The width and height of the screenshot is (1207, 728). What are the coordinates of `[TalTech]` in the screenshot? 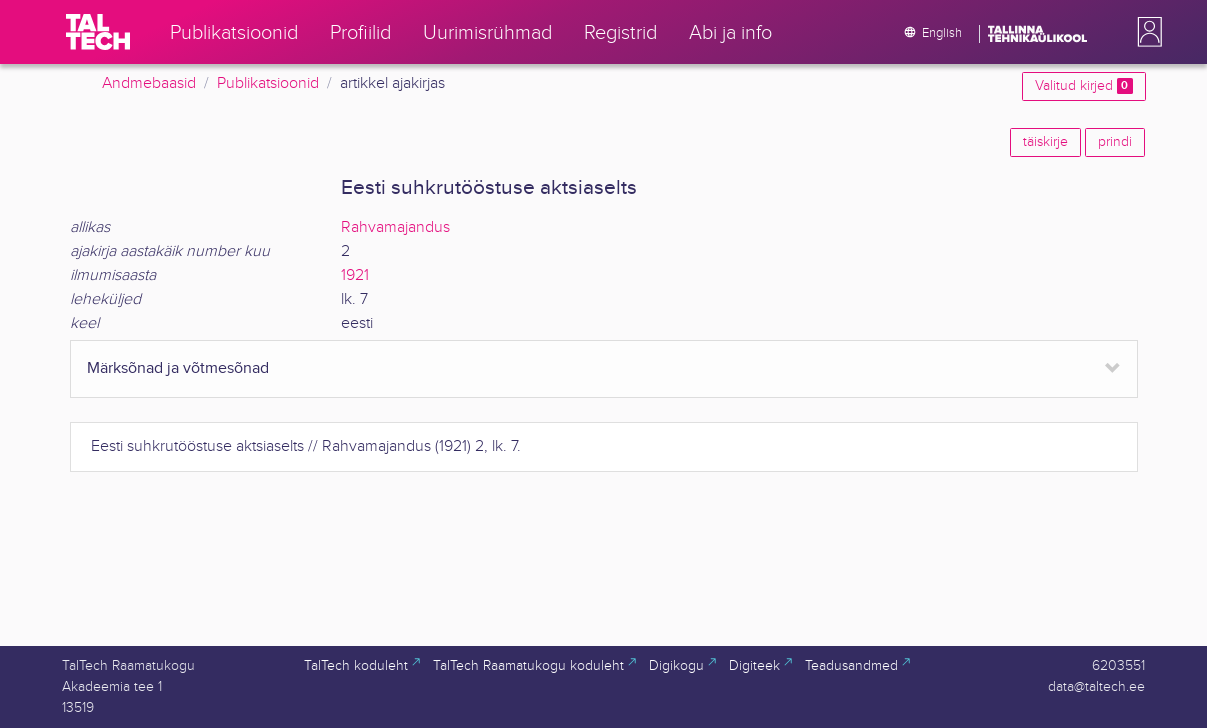 It's located at (98, 32).